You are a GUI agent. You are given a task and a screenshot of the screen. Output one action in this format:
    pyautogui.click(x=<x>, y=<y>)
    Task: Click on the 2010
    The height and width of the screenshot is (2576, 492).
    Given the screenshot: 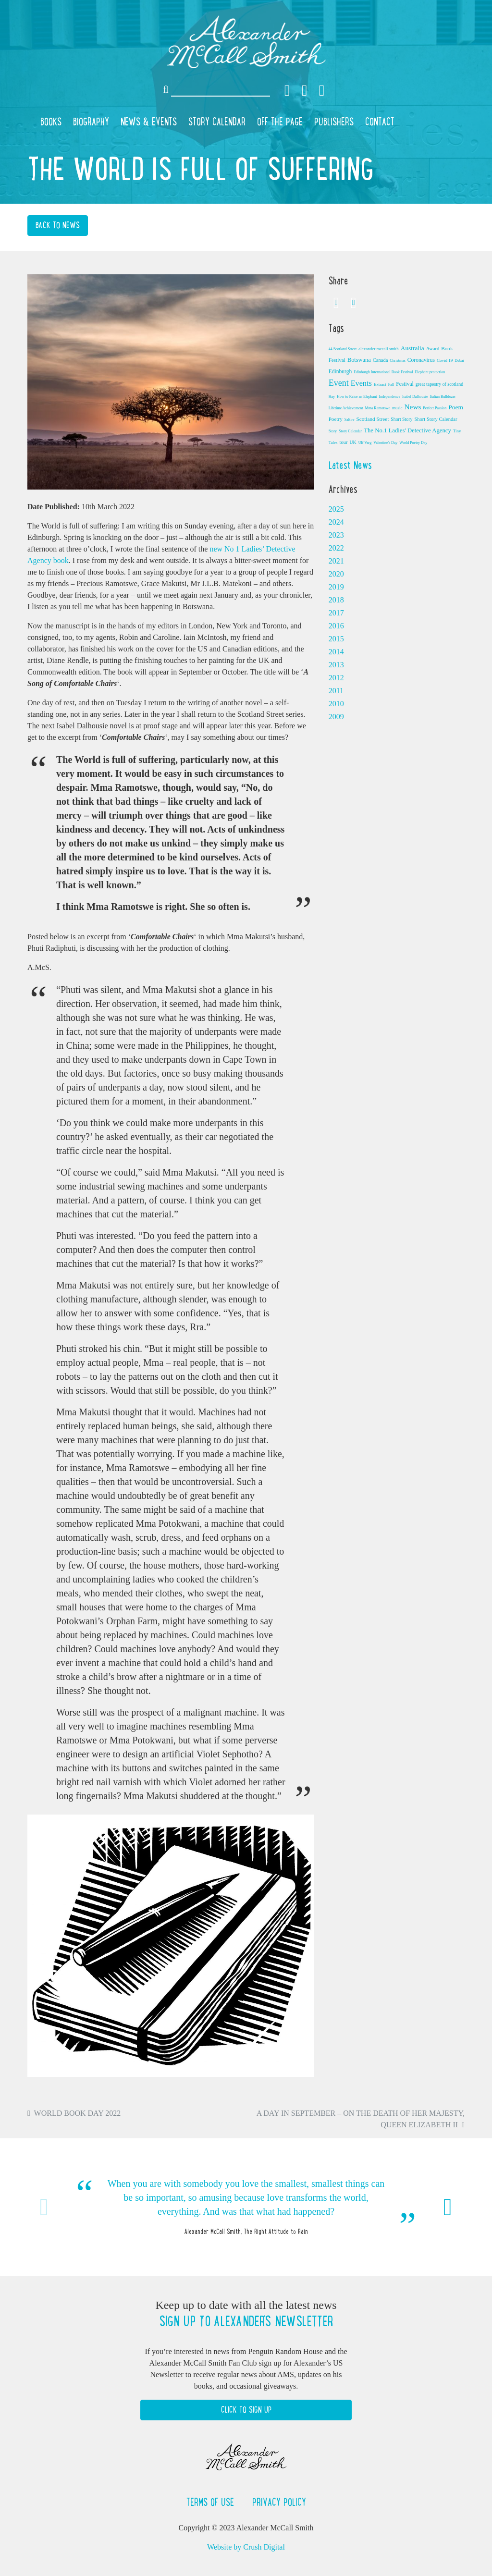 What is the action you would take?
    pyautogui.click(x=336, y=703)
    